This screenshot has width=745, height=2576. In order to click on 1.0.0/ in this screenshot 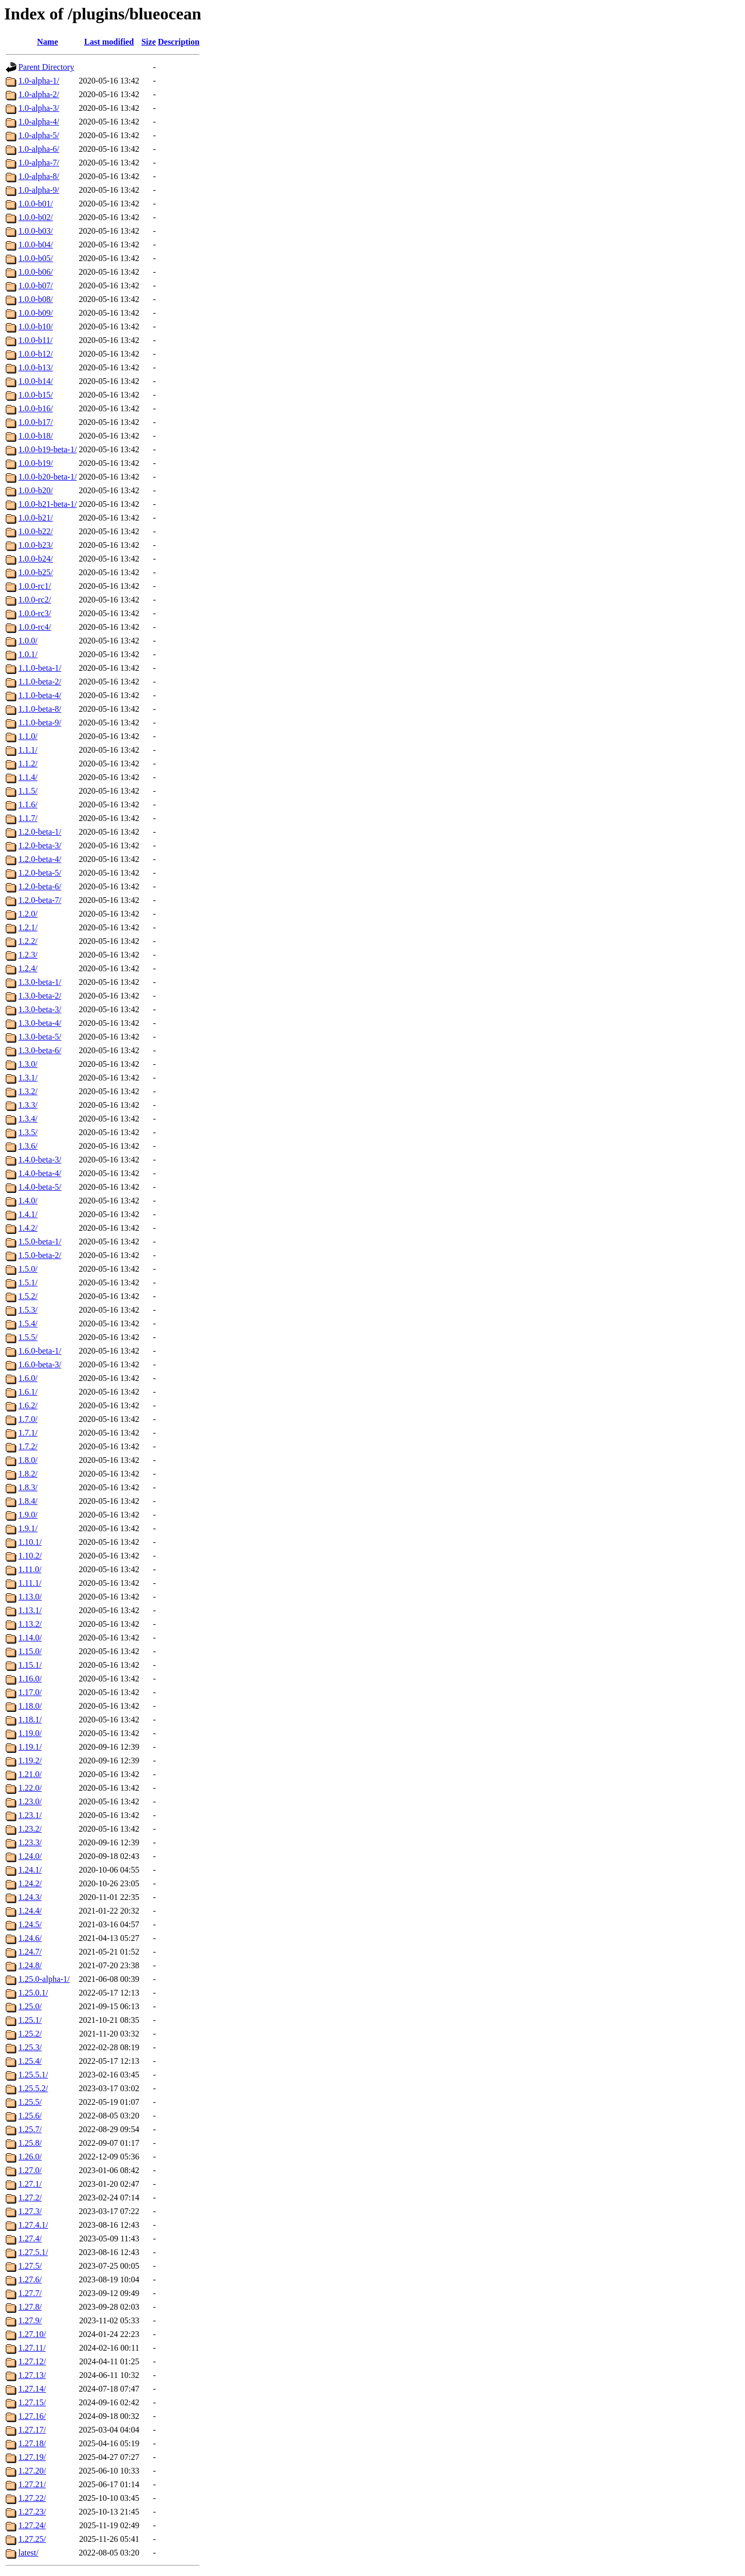, I will do `click(27, 640)`.